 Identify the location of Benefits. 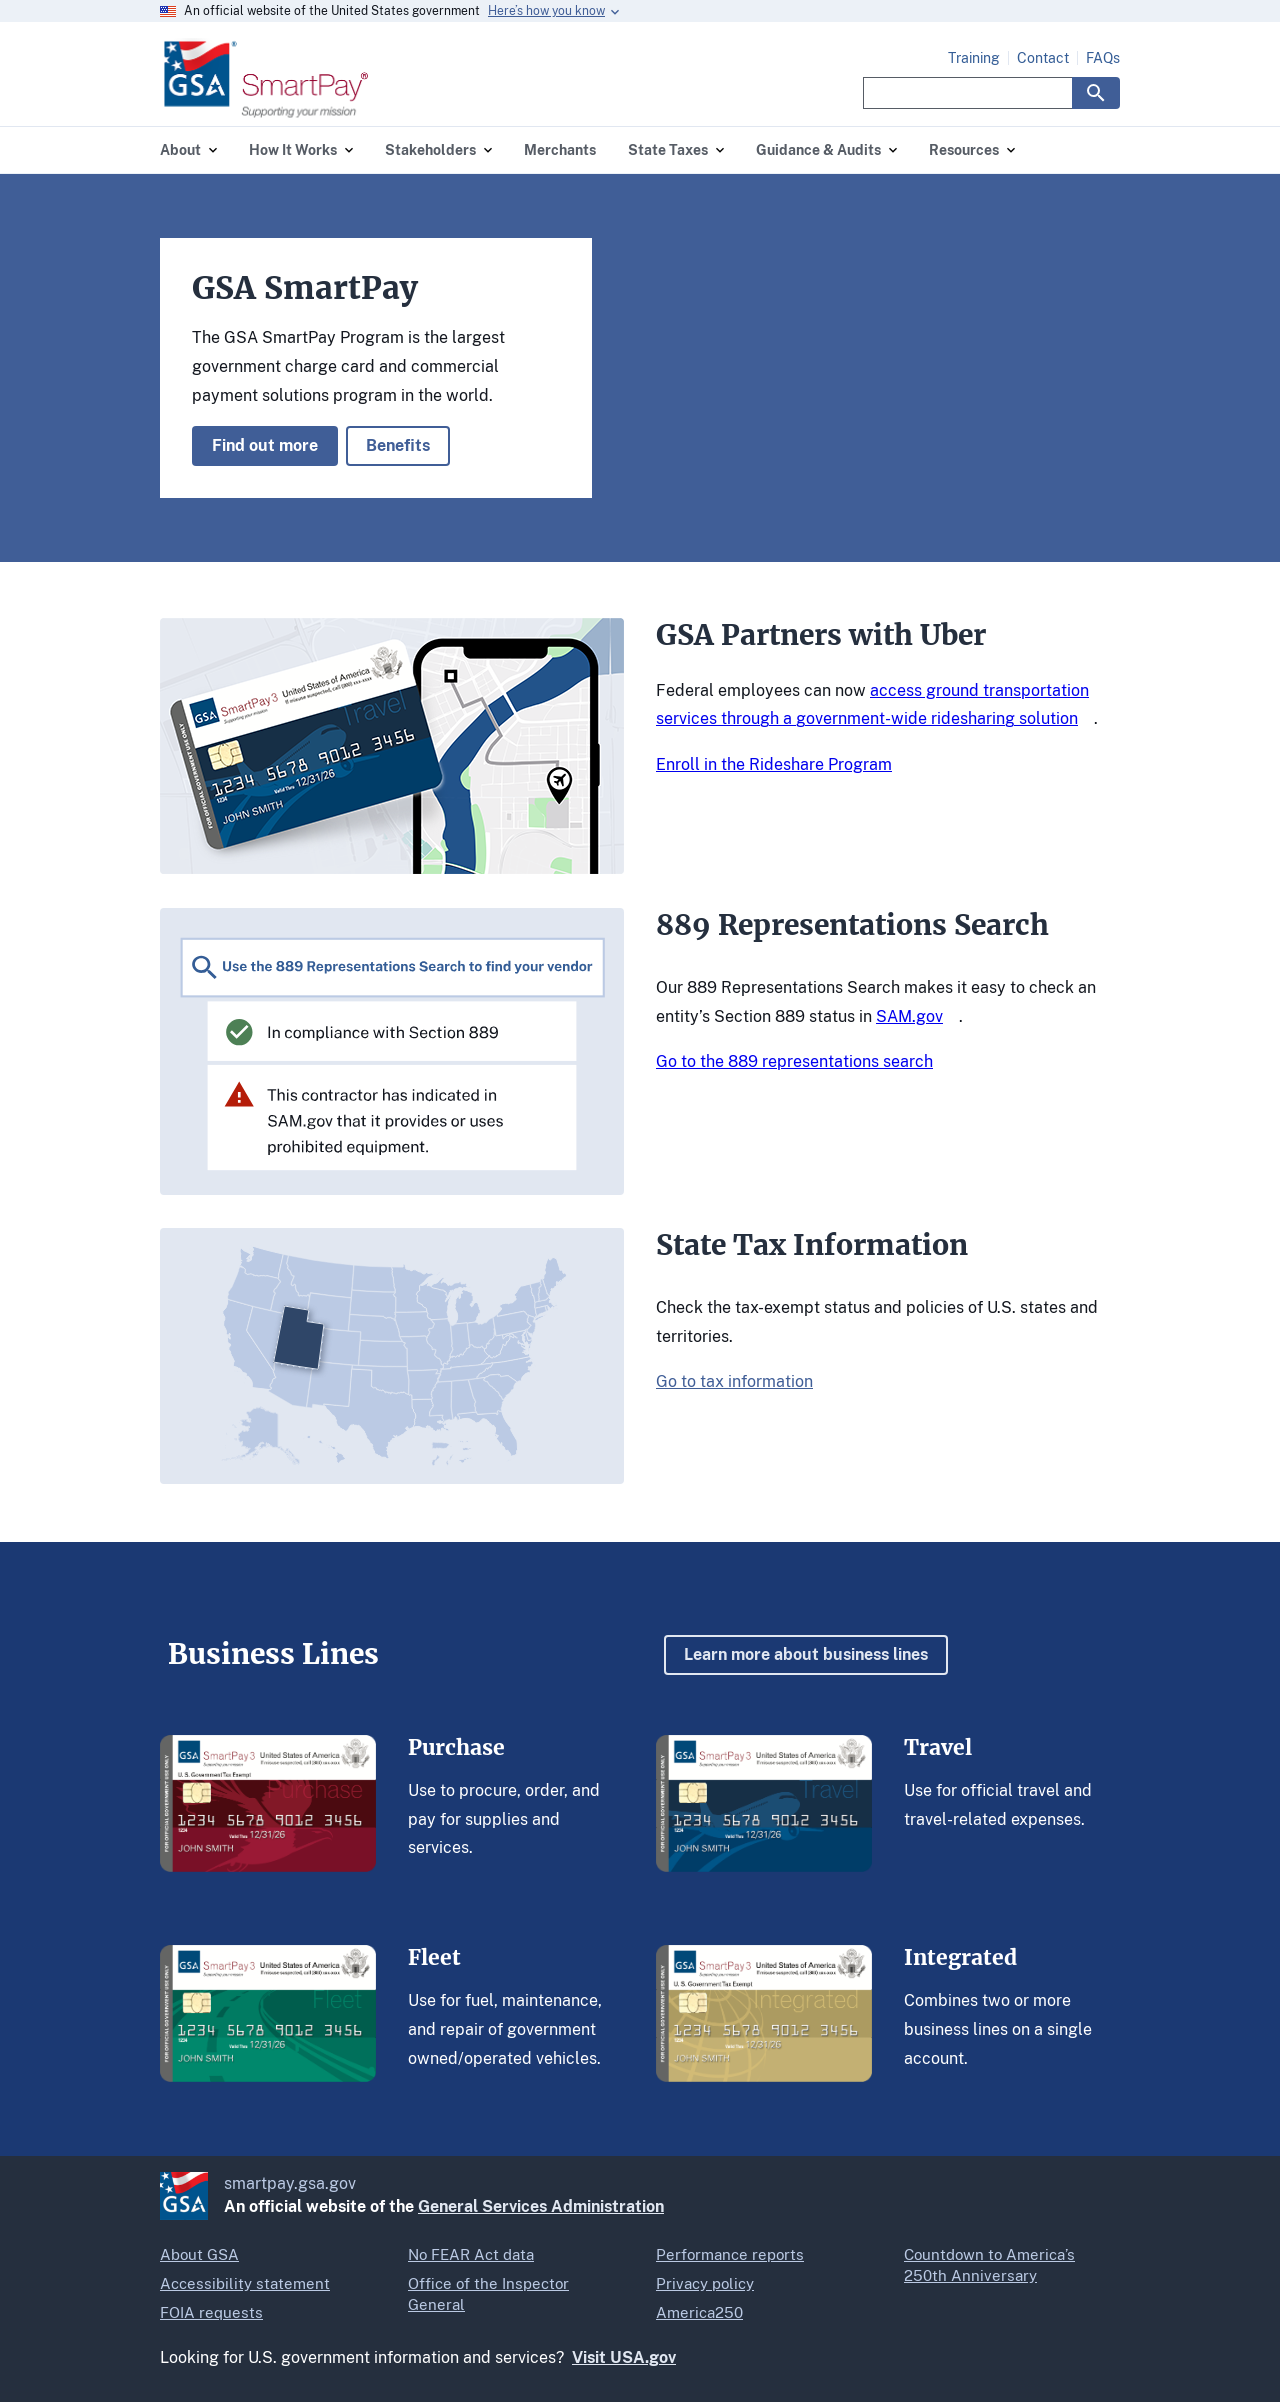
(398, 445).